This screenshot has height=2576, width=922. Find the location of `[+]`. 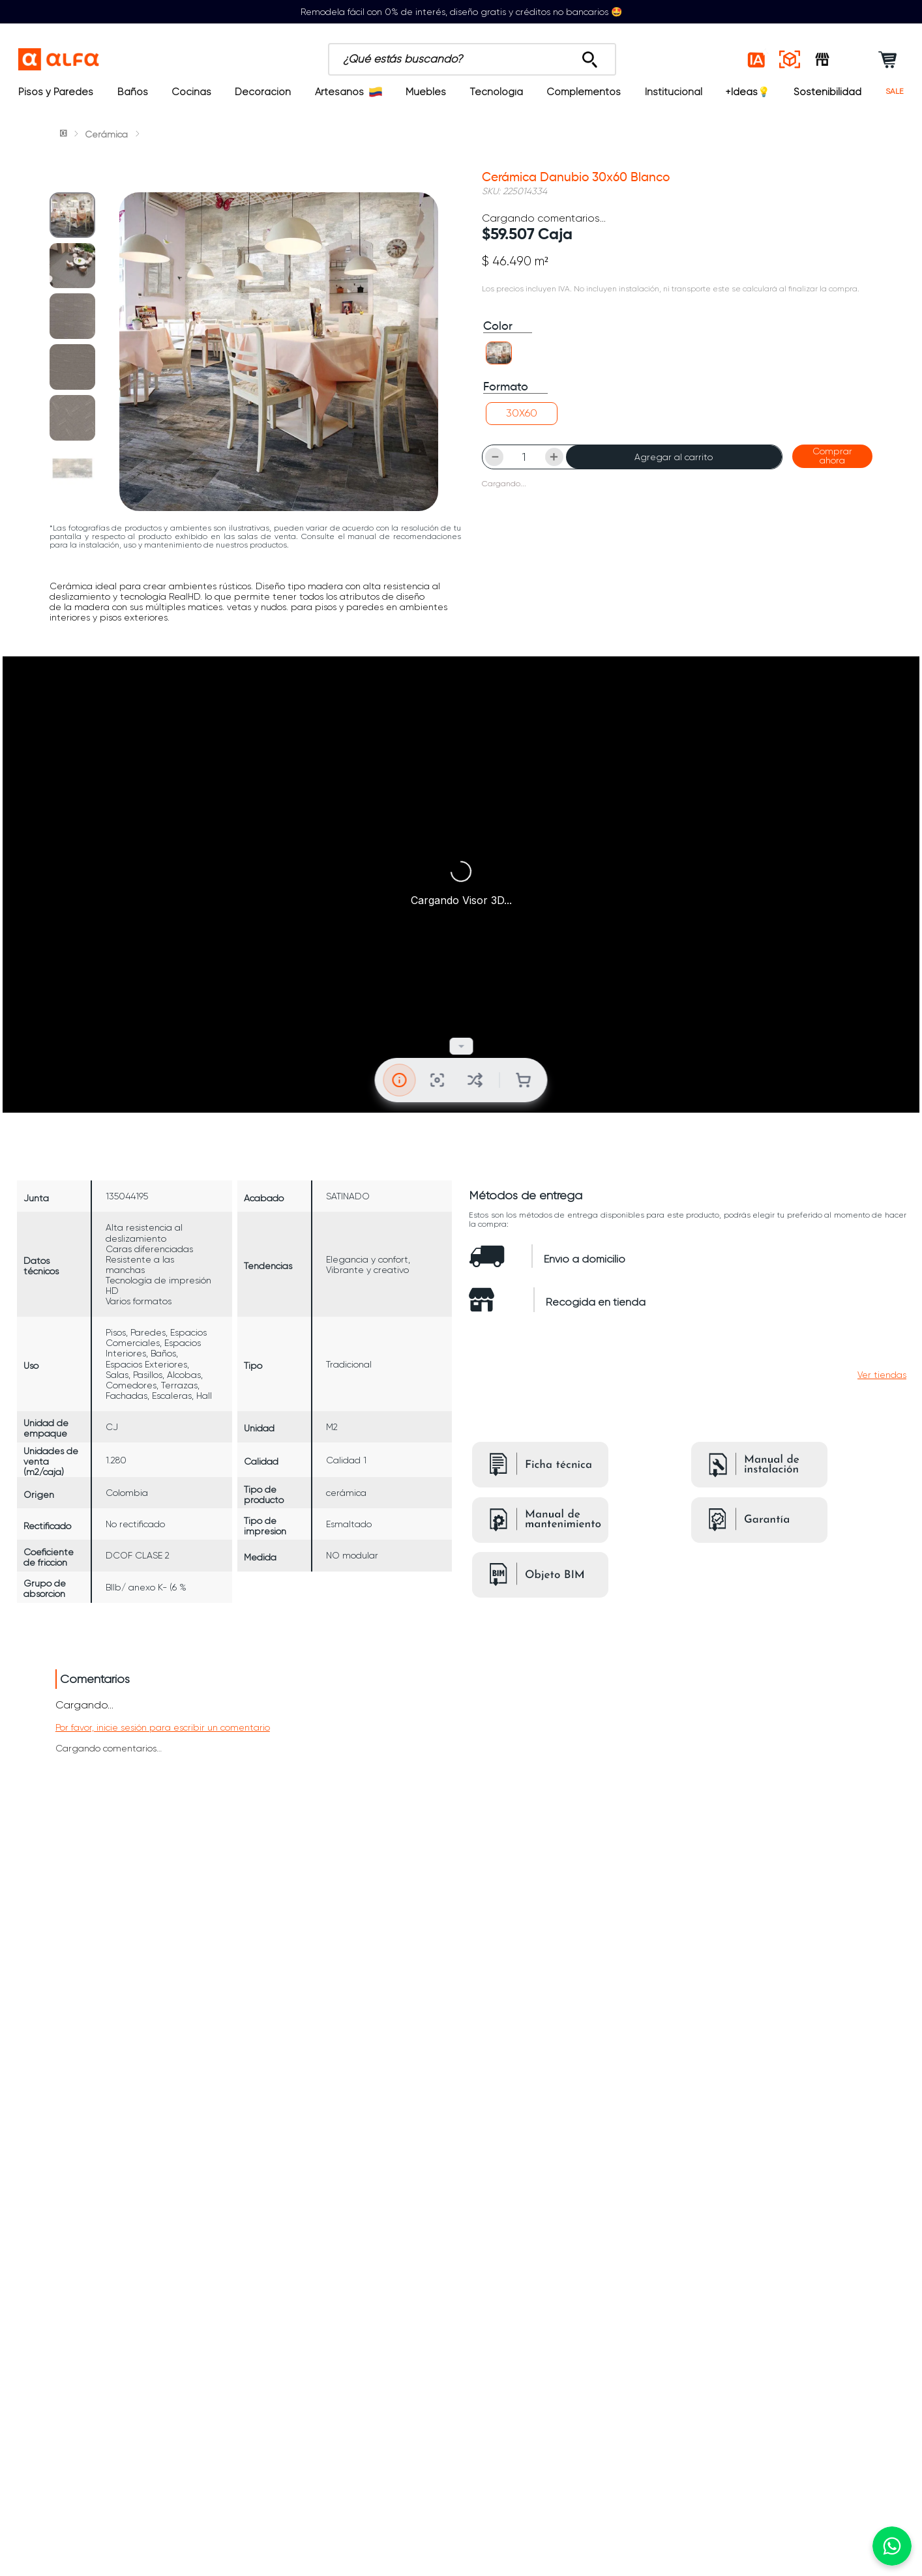

[+] is located at coordinates (554, 479).